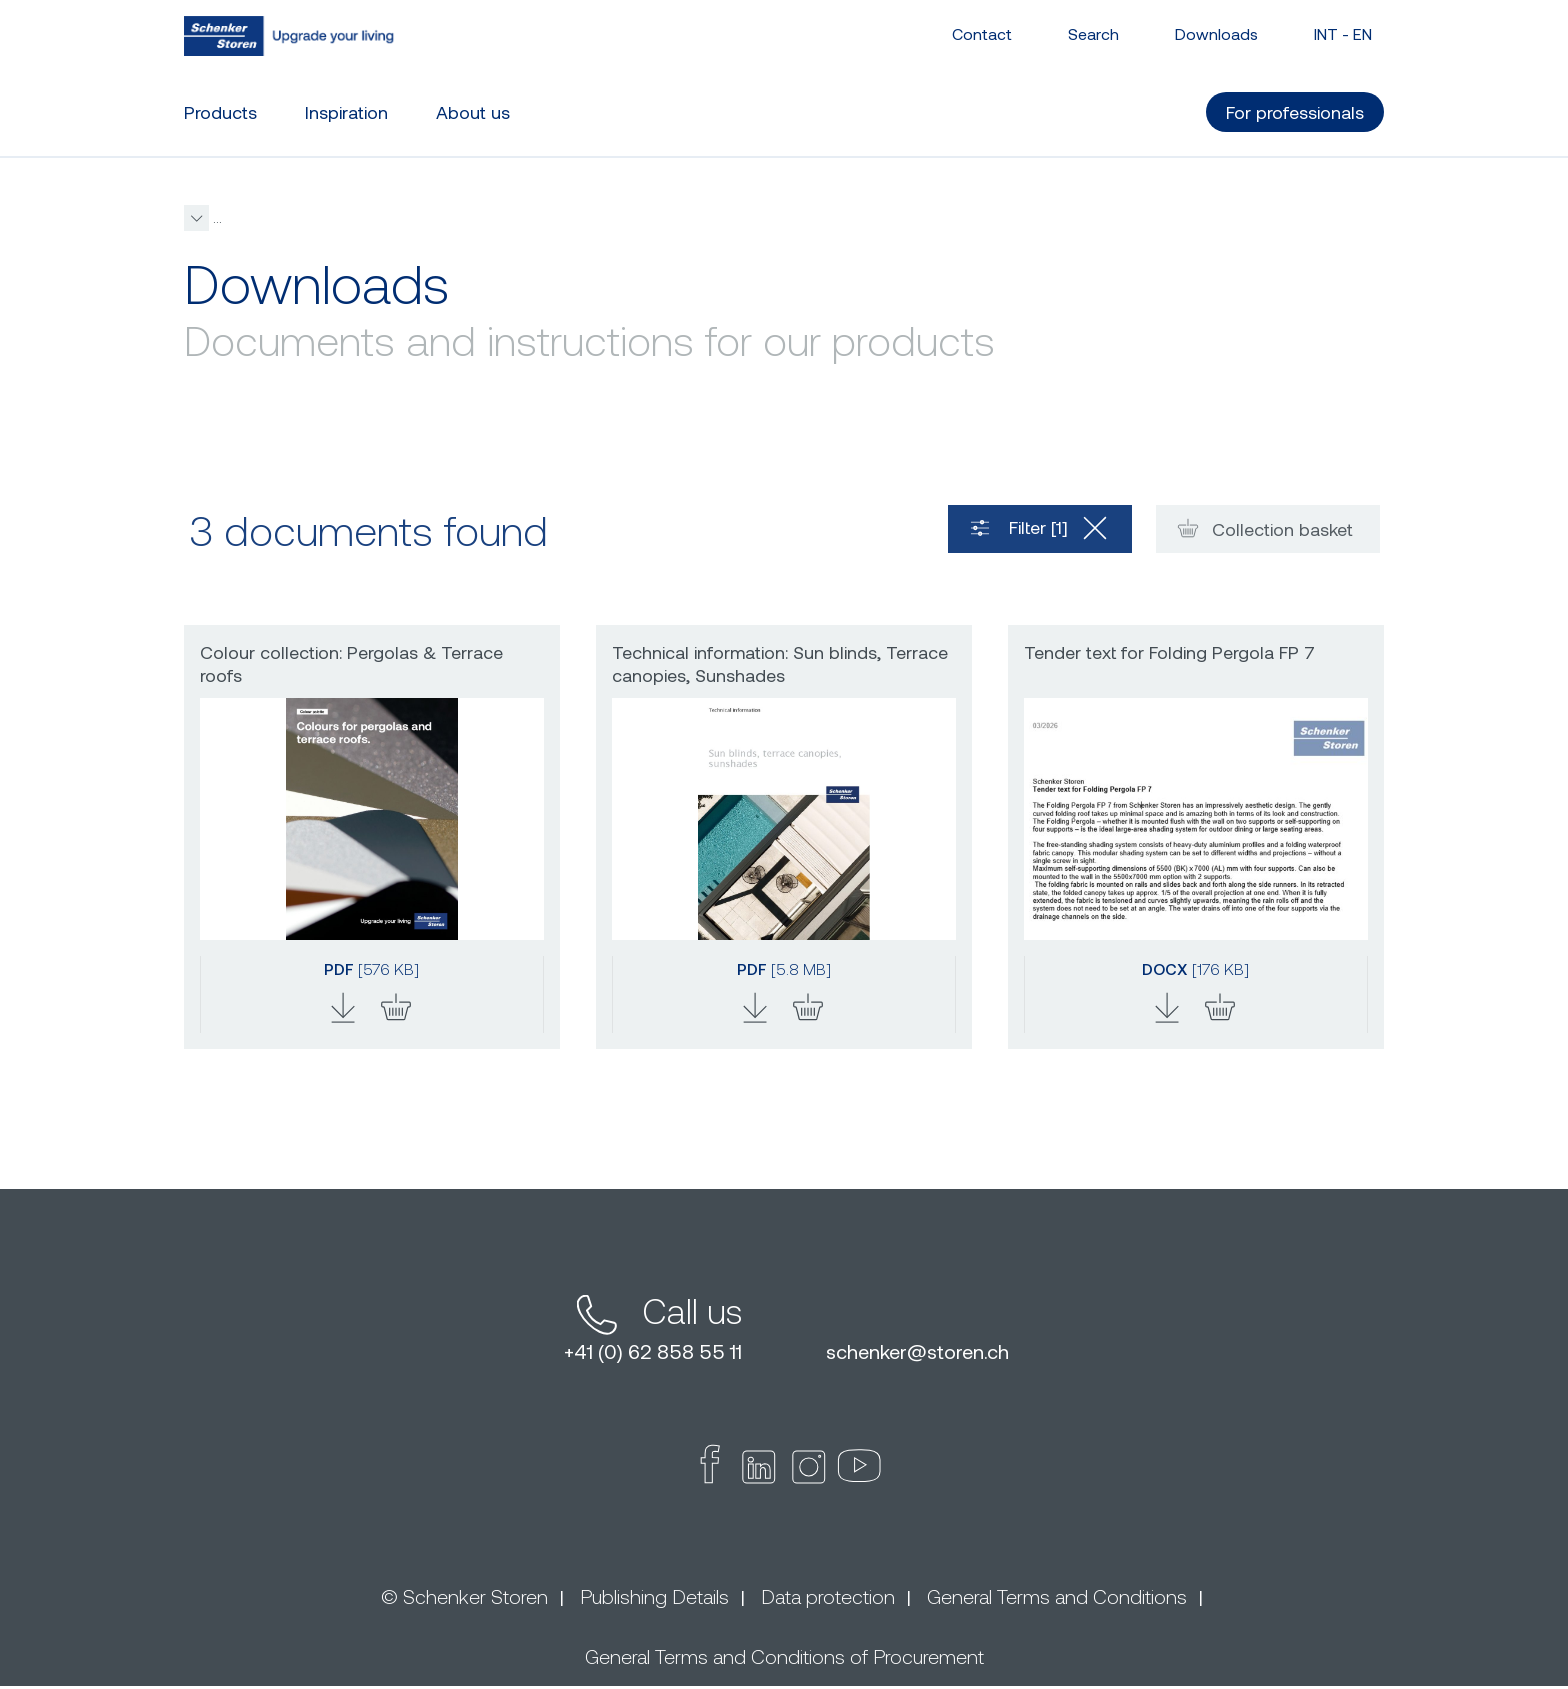 The image size is (1568, 1689). What do you see at coordinates (346, 111) in the screenshot?
I see `Inspiration [button]` at bounding box center [346, 111].